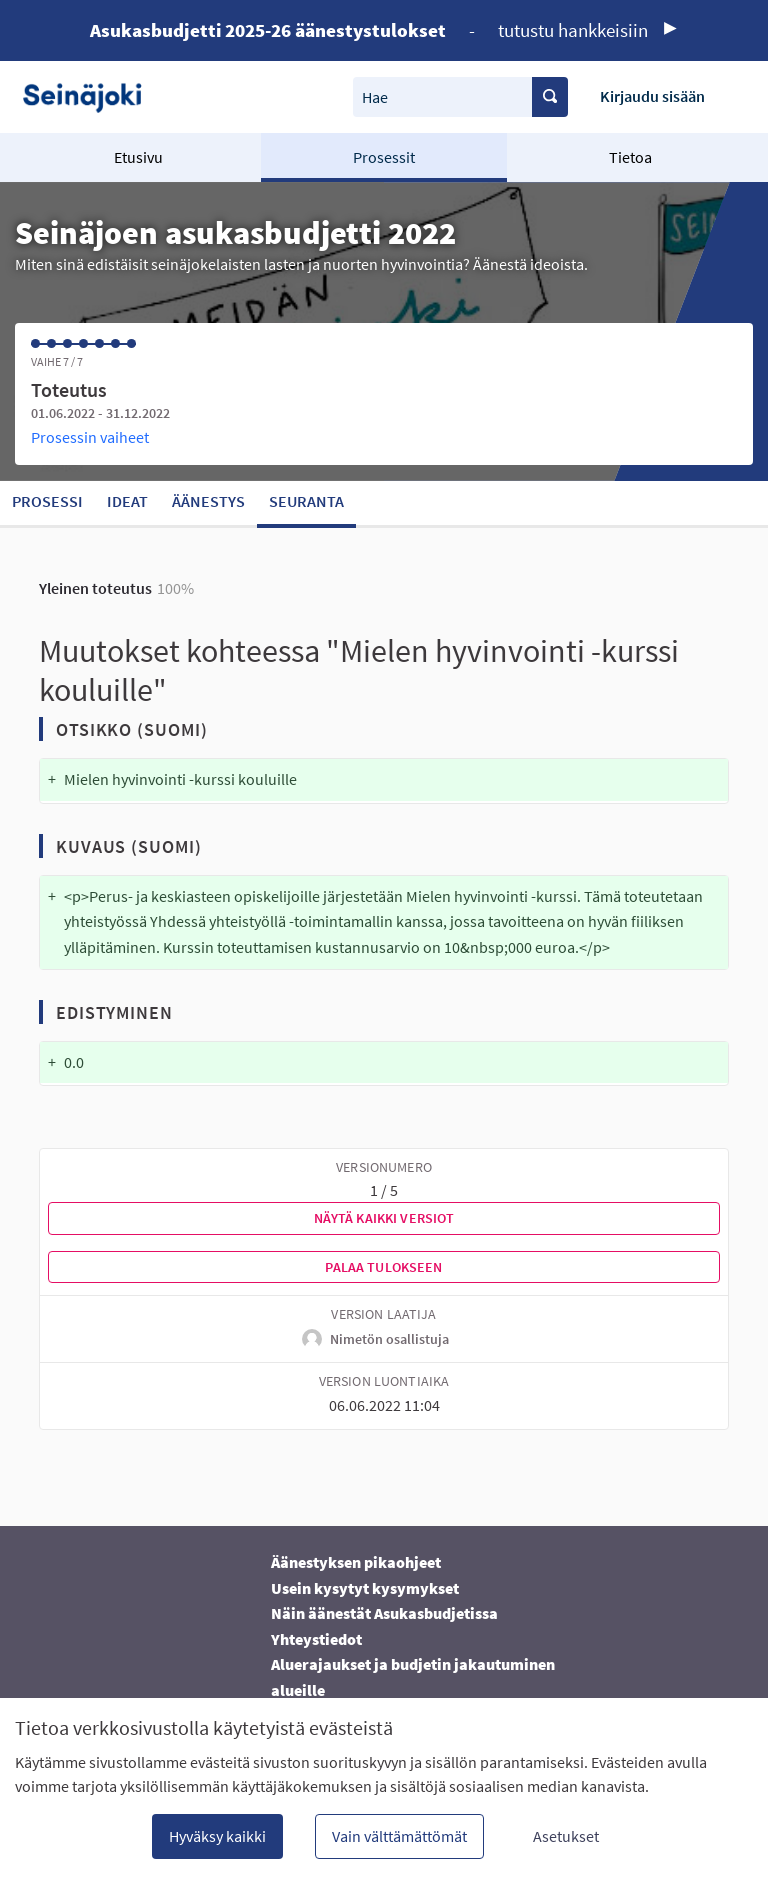 The image size is (768, 1891). What do you see at coordinates (217, 1836) in the screenshot?
I see `Hyväksy kaikki` at bounding box center [217, 1836].